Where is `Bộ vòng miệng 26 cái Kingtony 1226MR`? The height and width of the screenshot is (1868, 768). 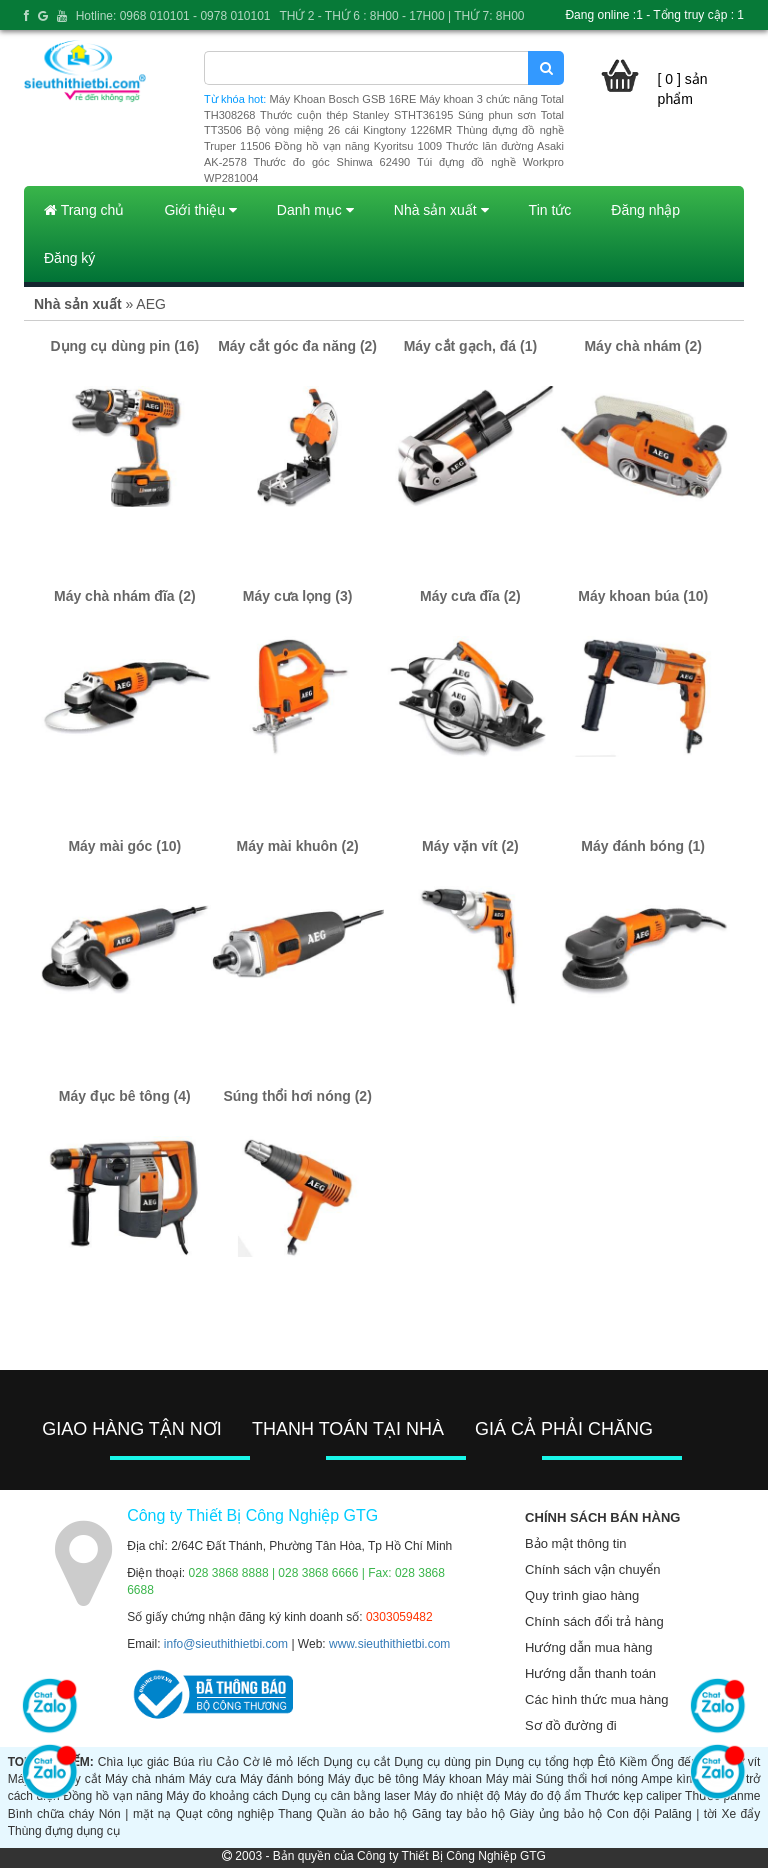 Bộ vòng miệng 26 cái Kingtony 1226MR is located at coordinates (349, 130).